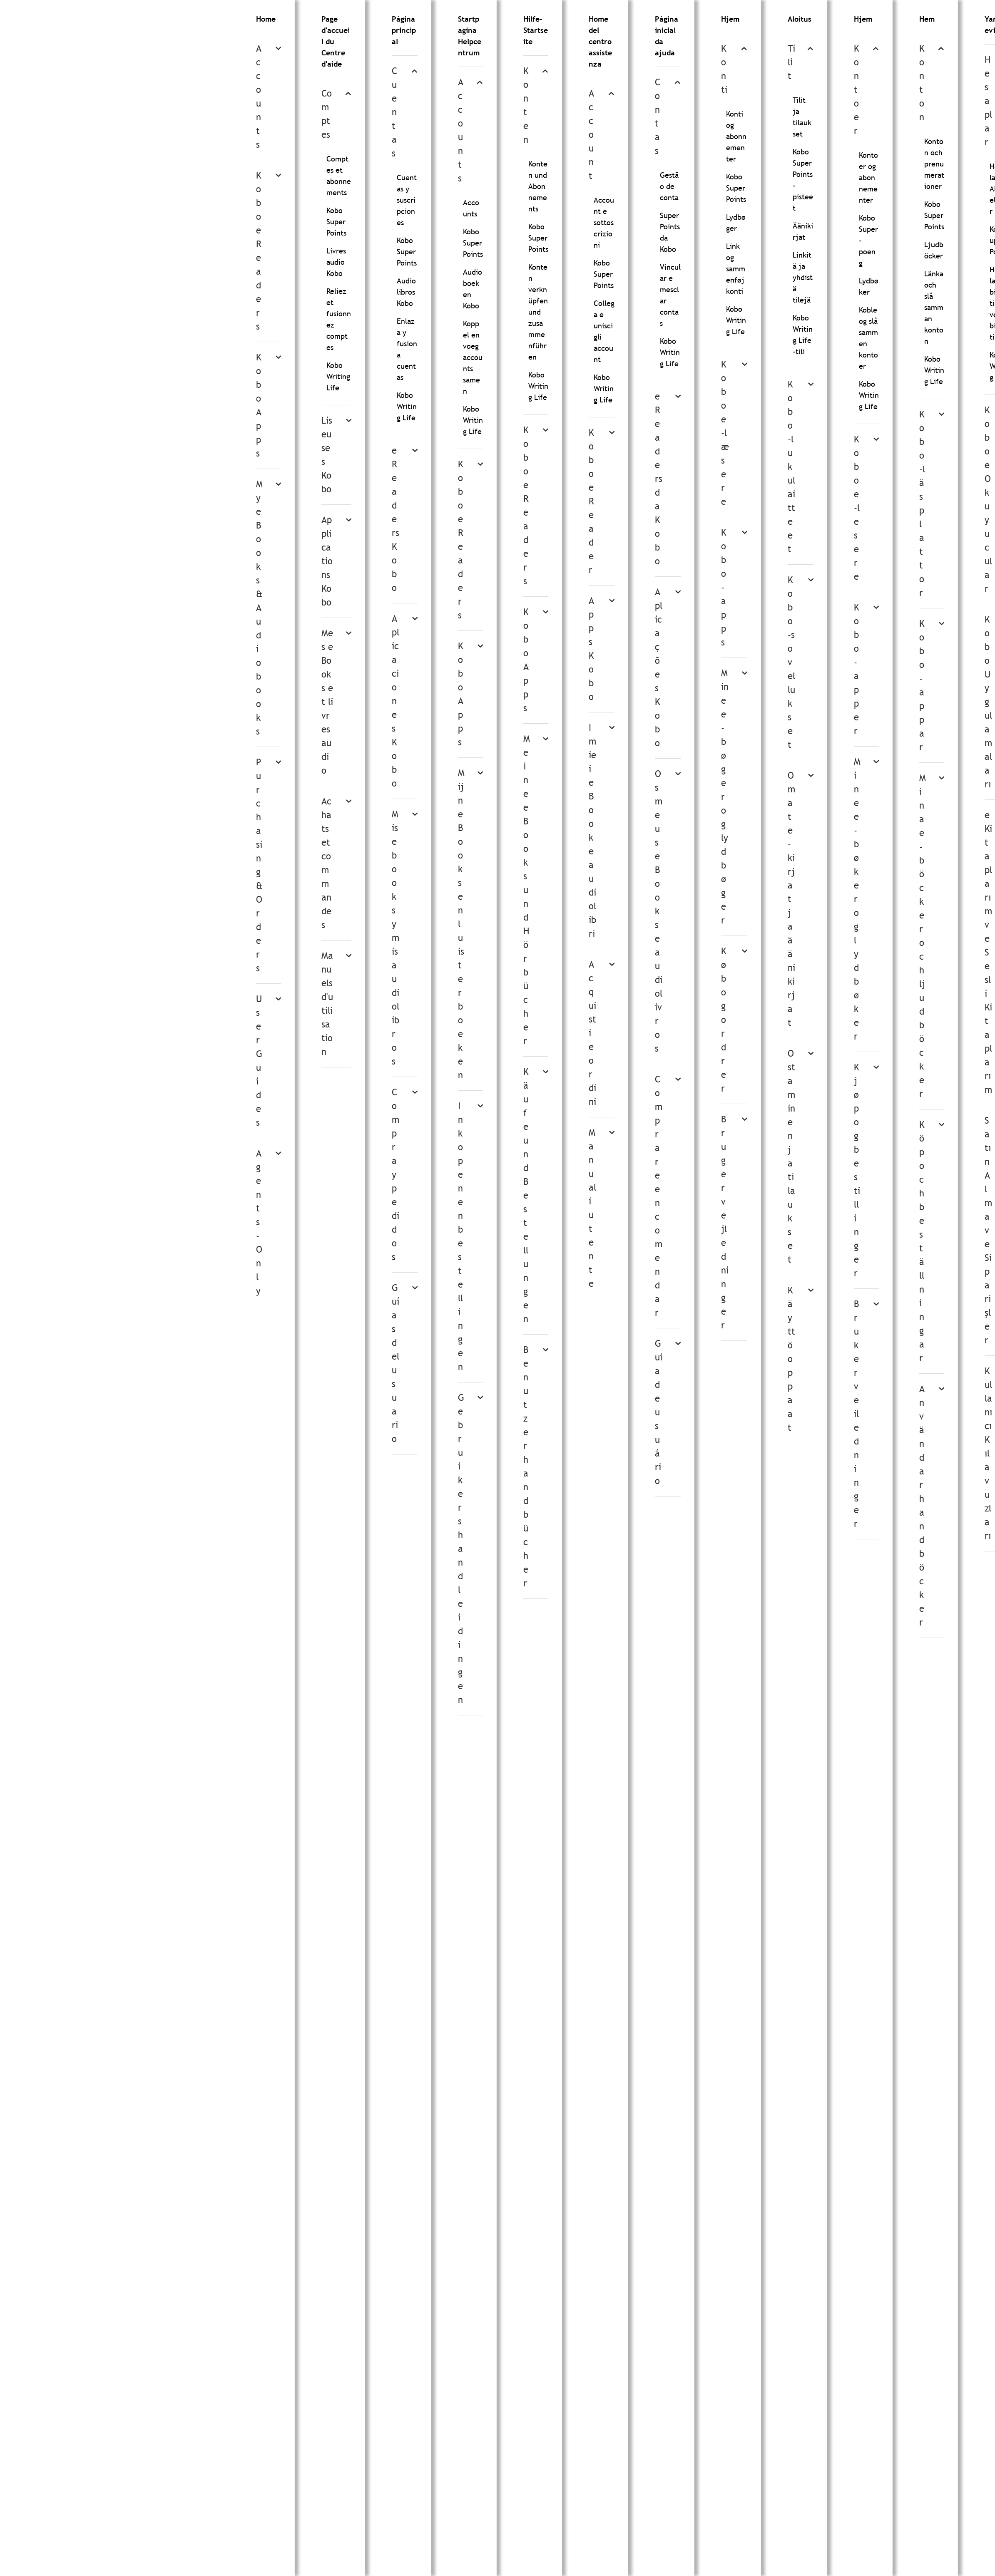  Describe the element at coordinates (326, 863) in the screenshot. I see `Achats et commandes` at that location.